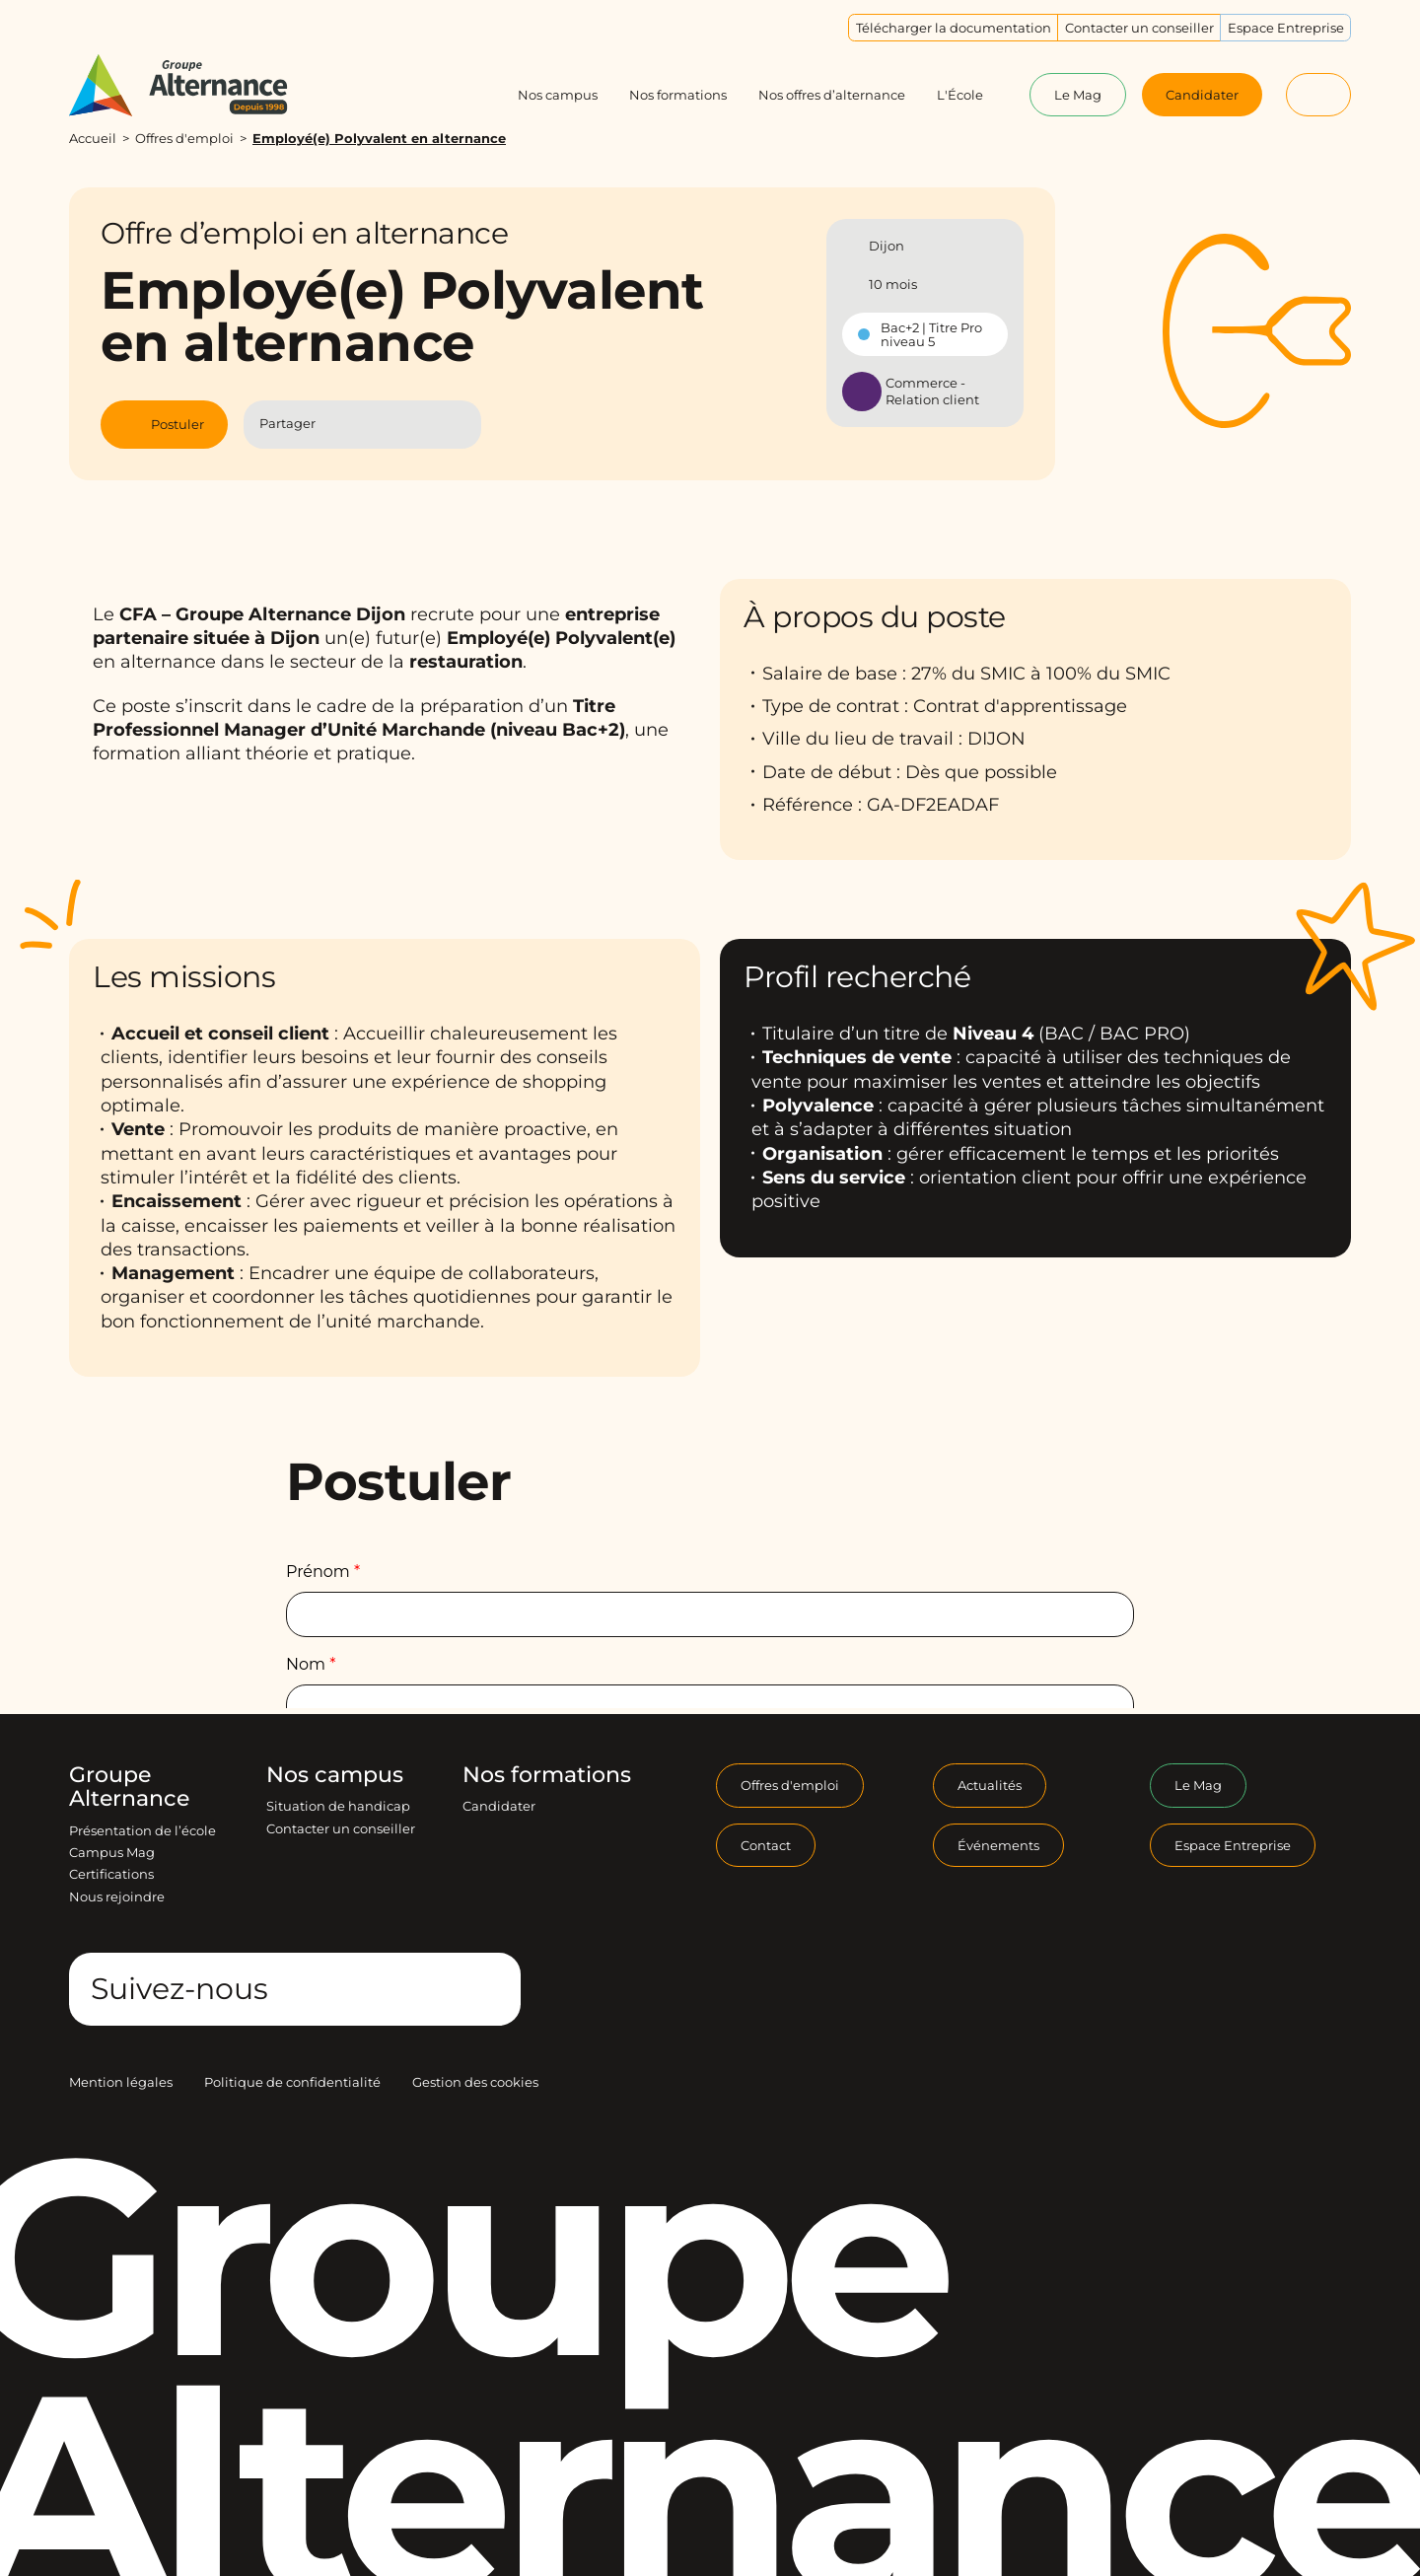 Image resolution: width=1420 pixels, height=2576 pixels. Describe the element at coordinates (197, 85) in the screenshot. I see `[Groupe Alternance - Accueil]` at that location.